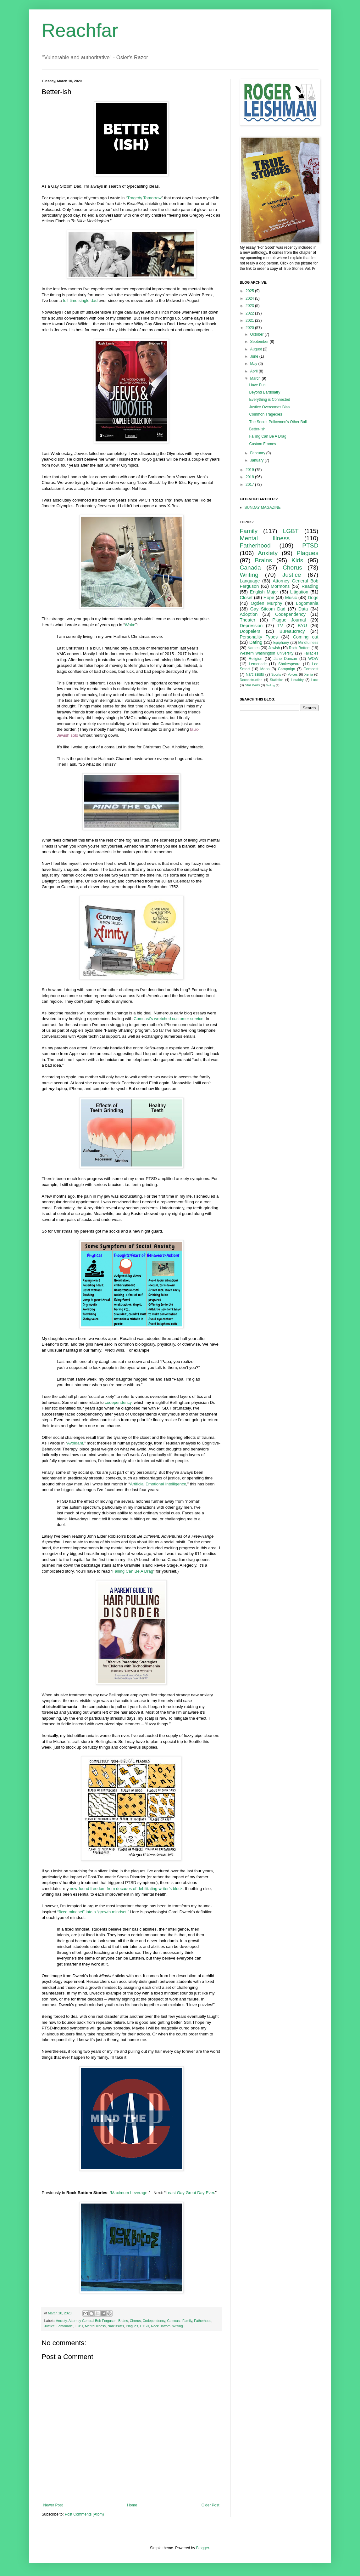  Describe the element at coordinates (160, 2326) in the screenshot. I see `Rock Bottom` at that location.